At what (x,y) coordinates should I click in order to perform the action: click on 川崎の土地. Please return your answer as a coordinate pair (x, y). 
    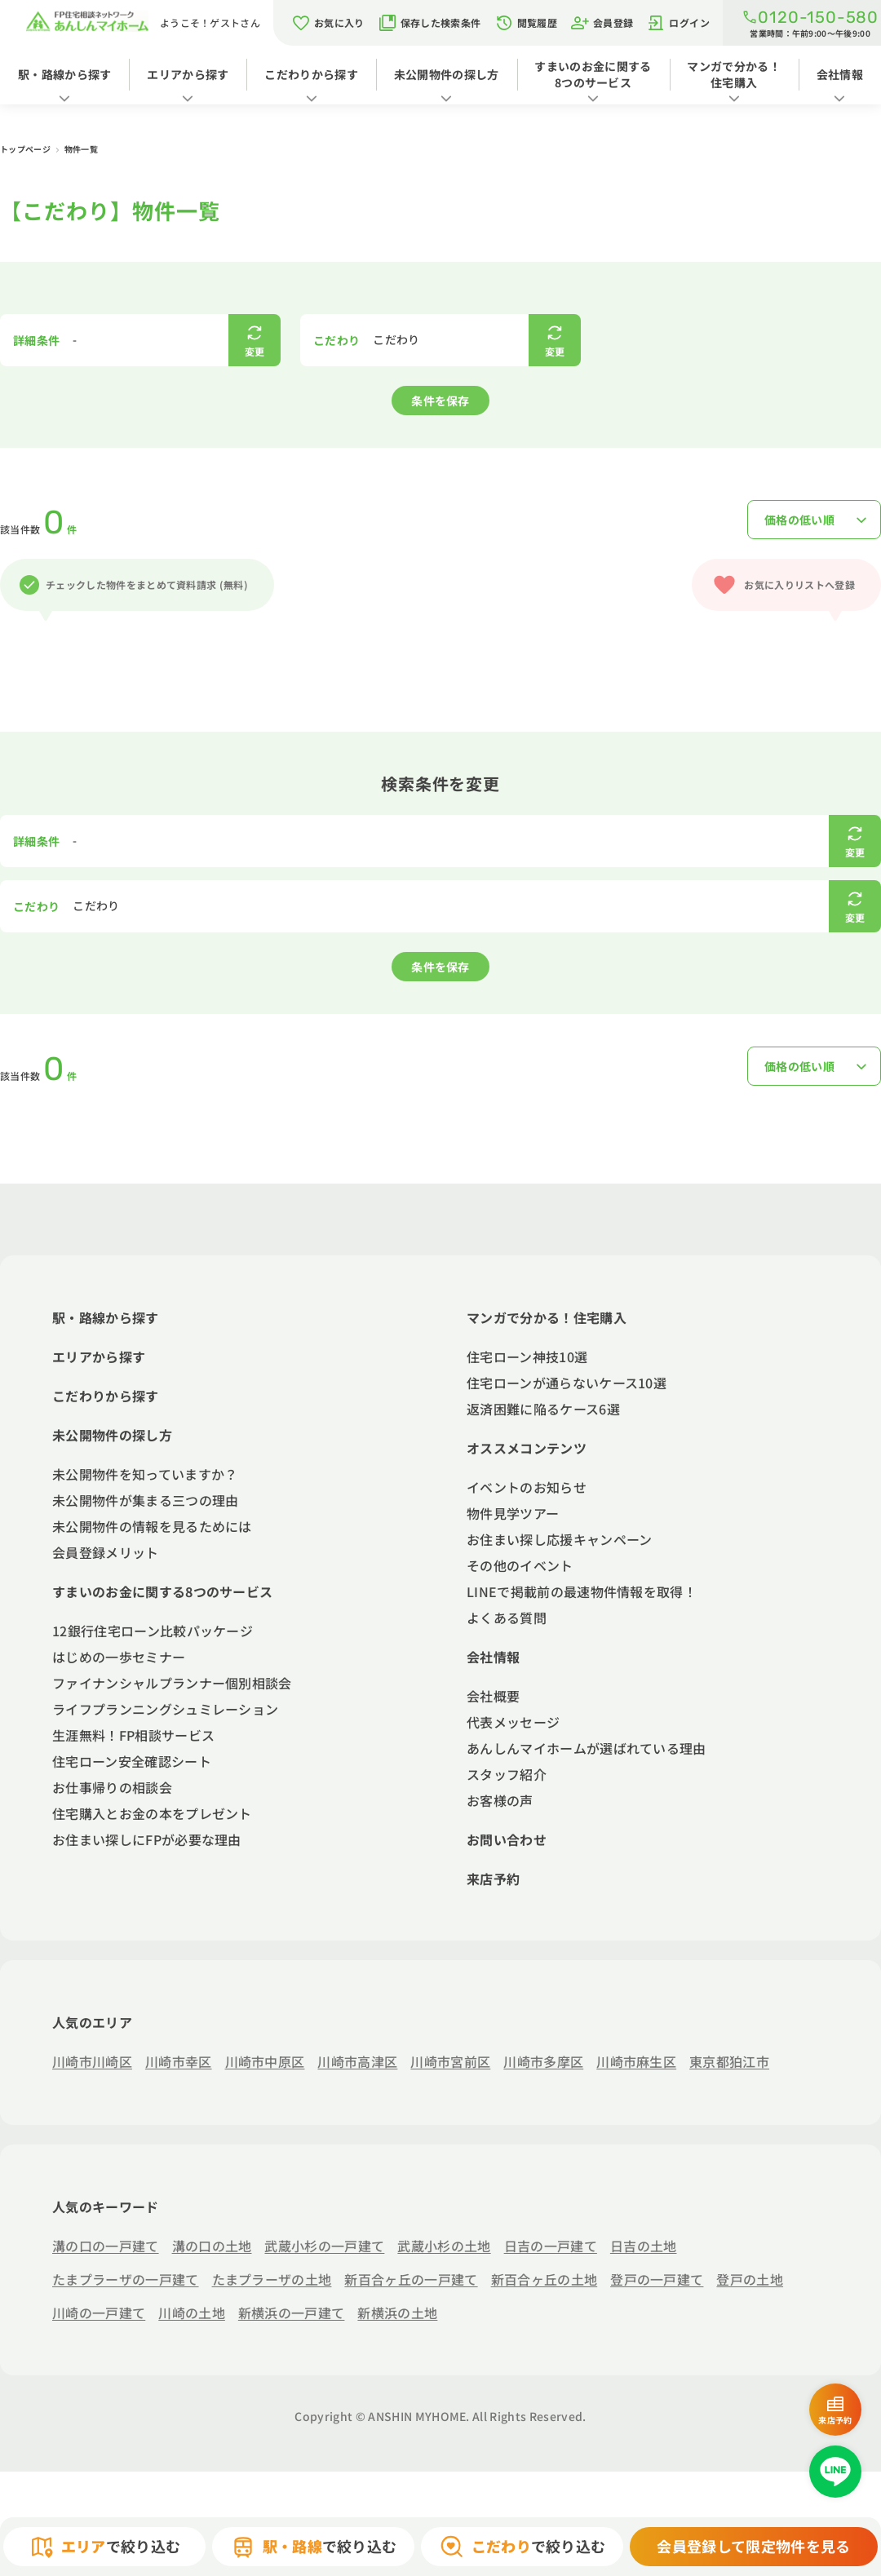
    Looking at the image, I should click on (191, 2312).